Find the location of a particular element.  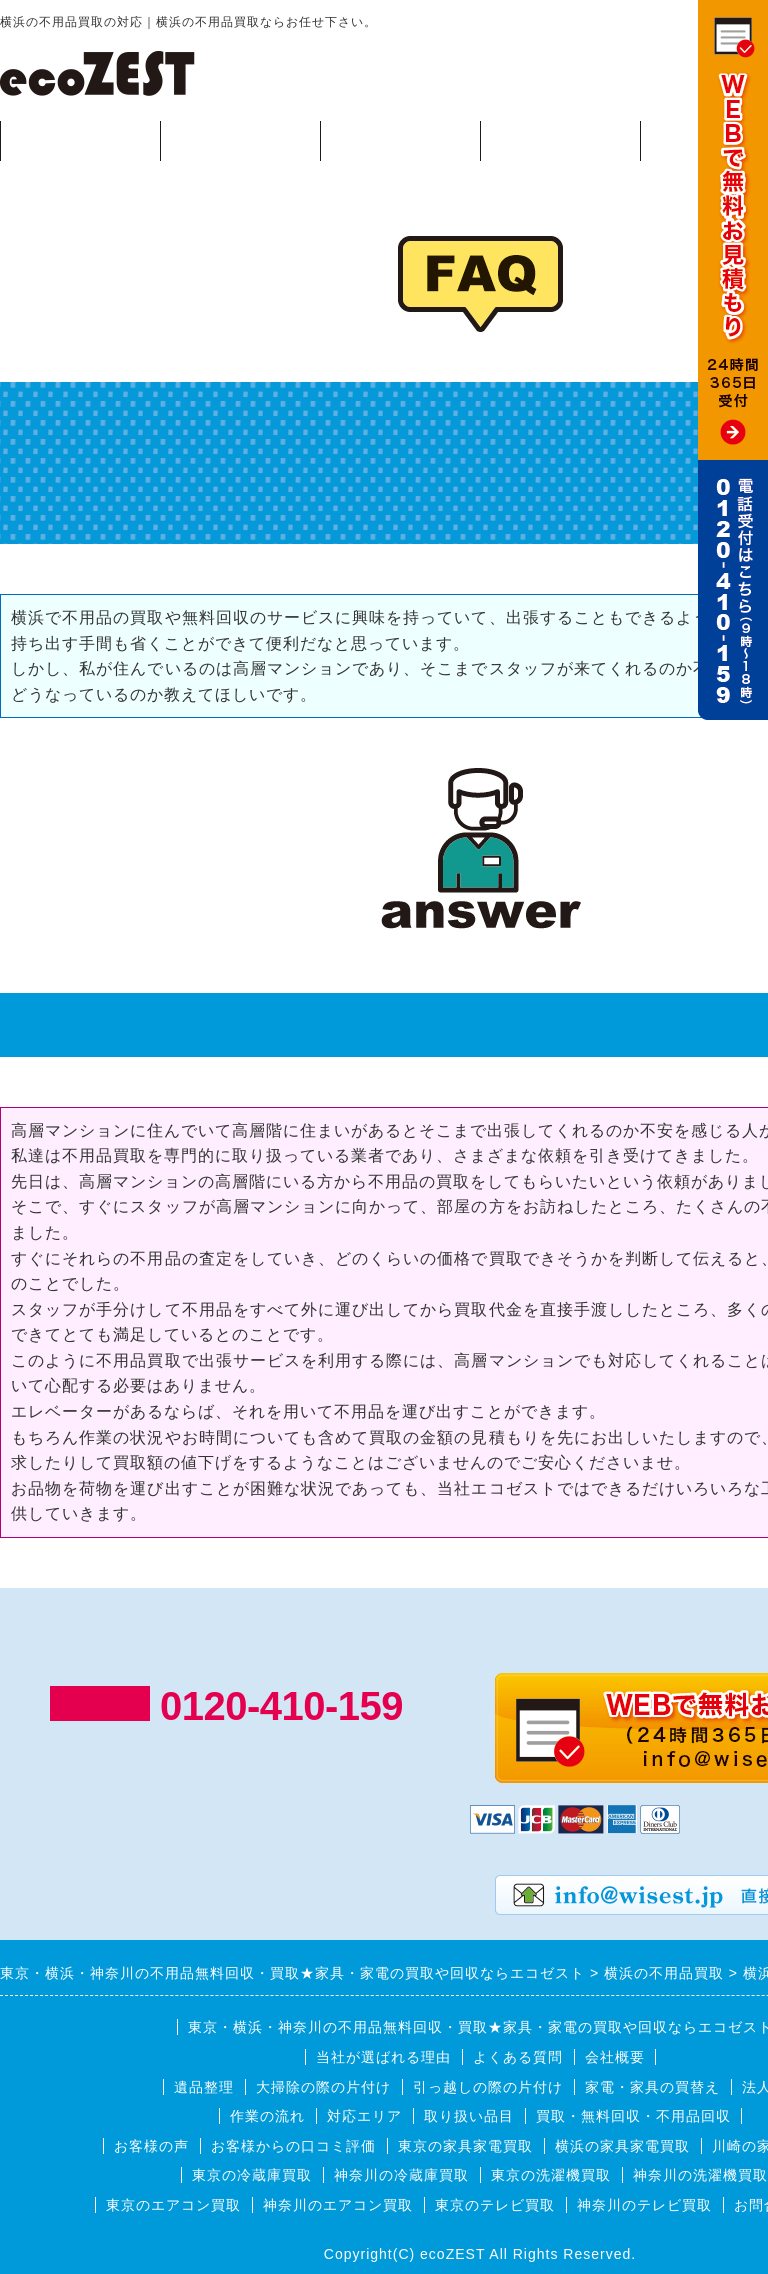

大掃除の際の片付け is located at coordinates (323, 2087).